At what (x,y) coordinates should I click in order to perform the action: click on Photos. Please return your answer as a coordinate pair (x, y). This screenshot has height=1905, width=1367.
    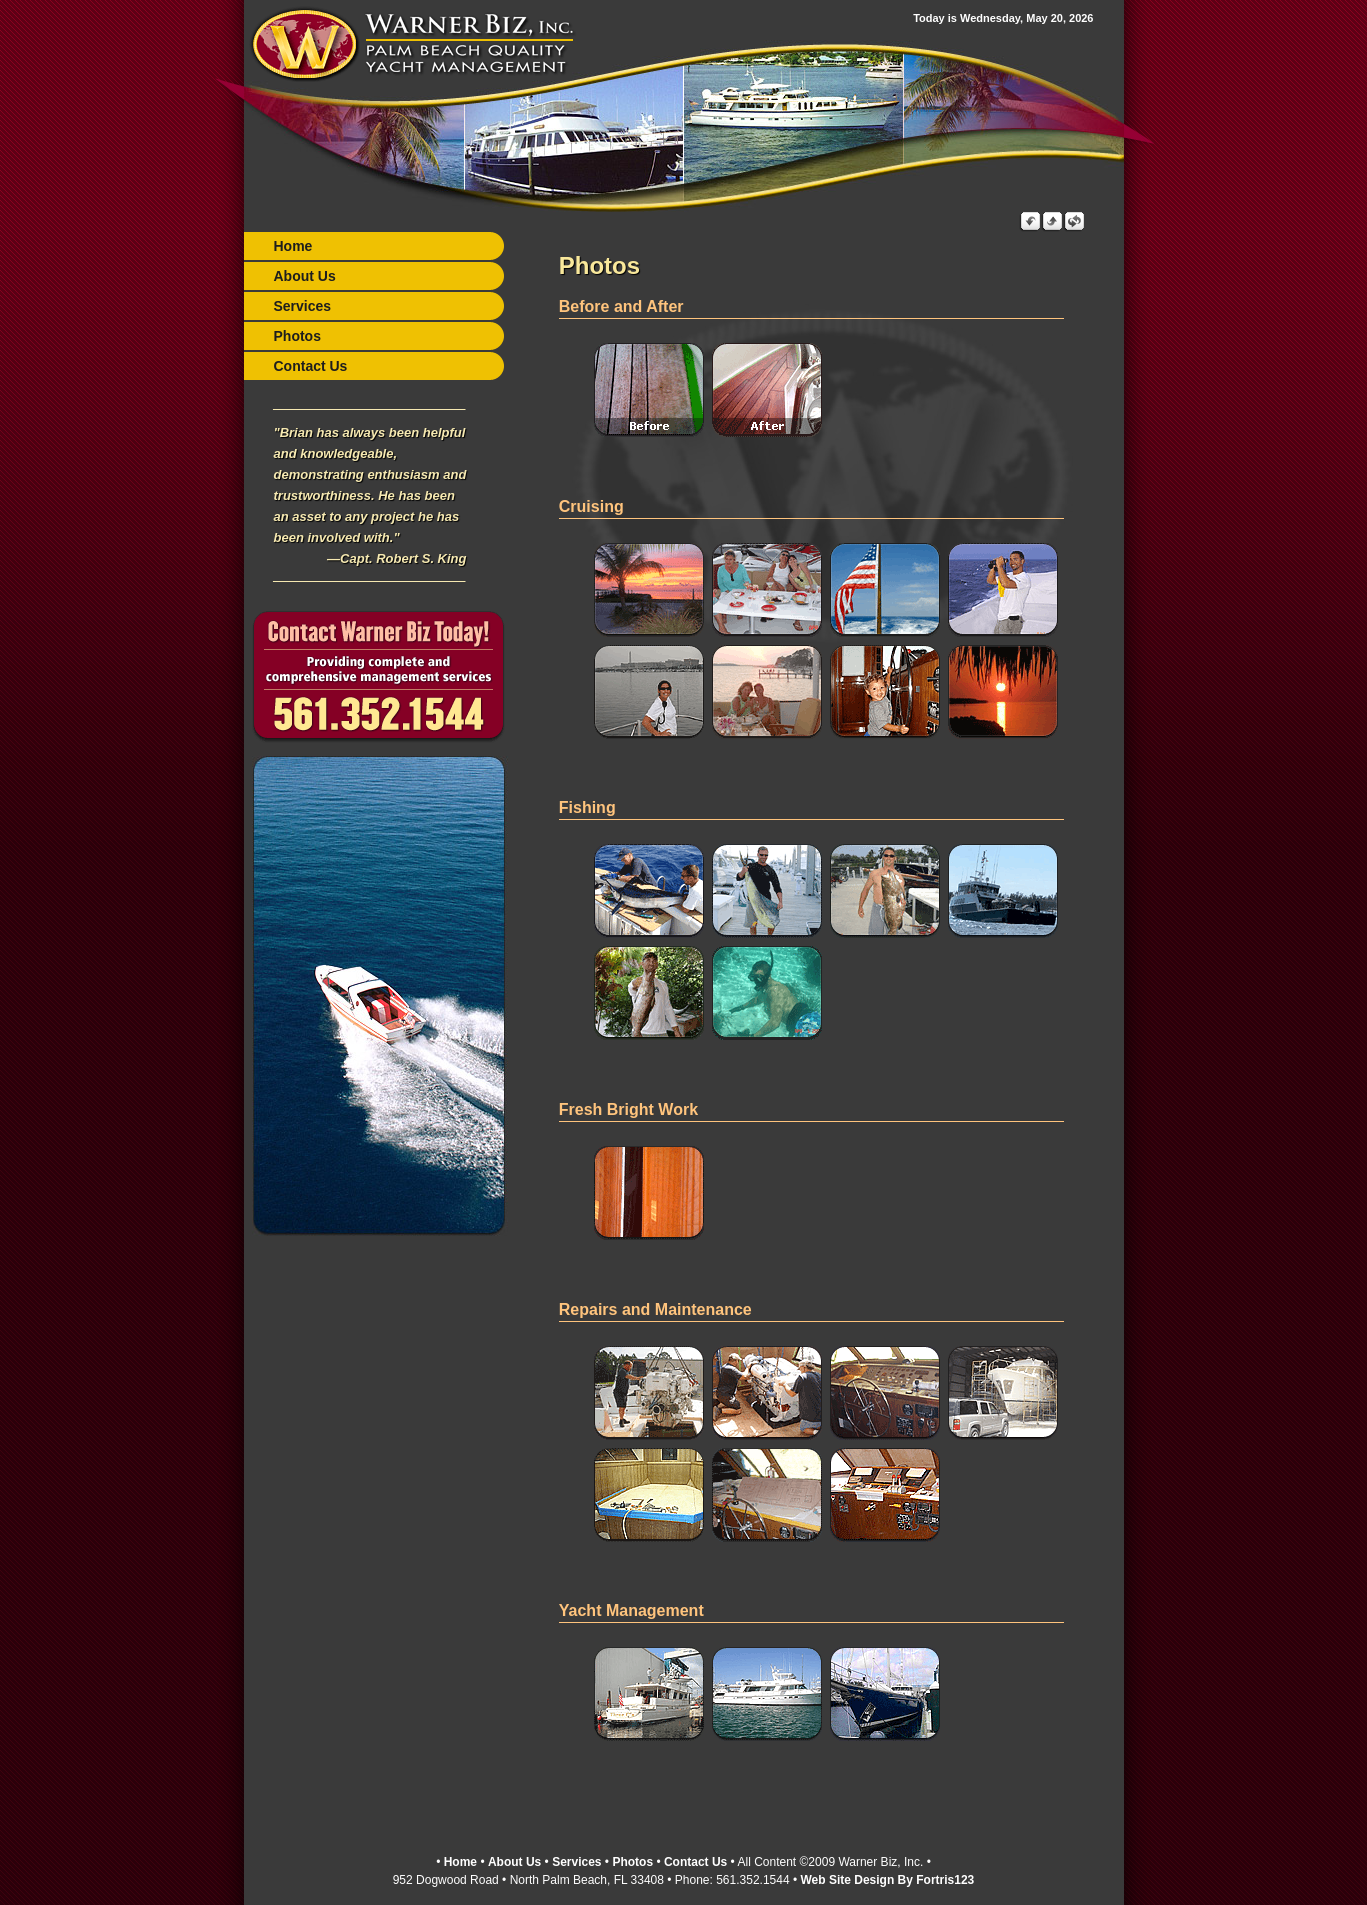
    Looking at the image, I should click on (297, 336).